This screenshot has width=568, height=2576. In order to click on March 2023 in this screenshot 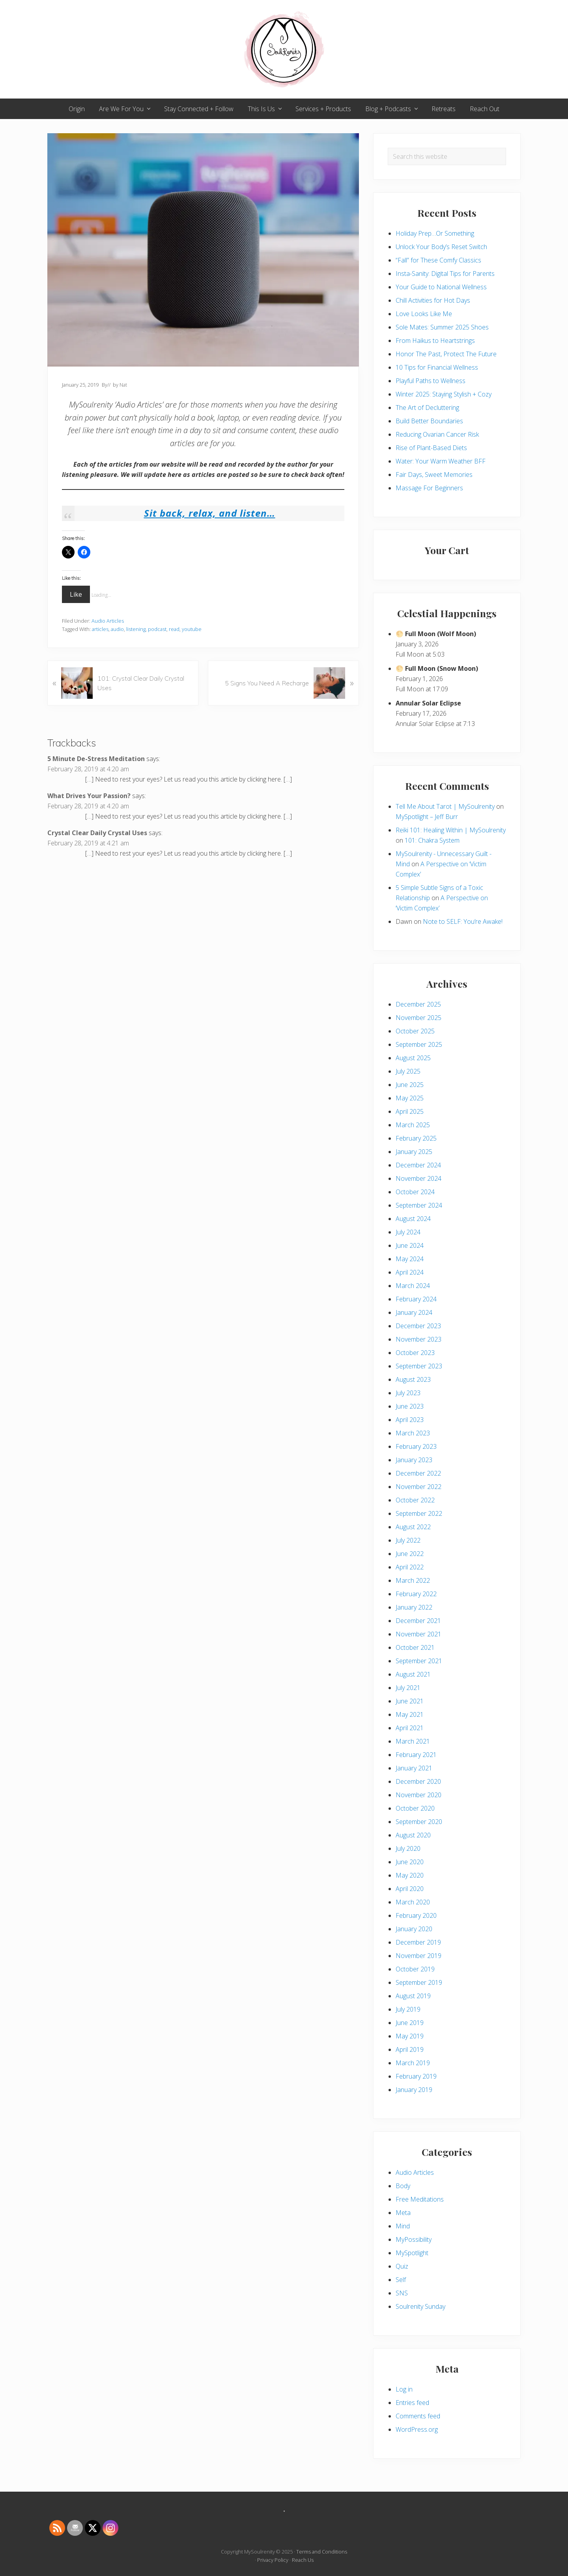, I will do `click(413, 1433)`.